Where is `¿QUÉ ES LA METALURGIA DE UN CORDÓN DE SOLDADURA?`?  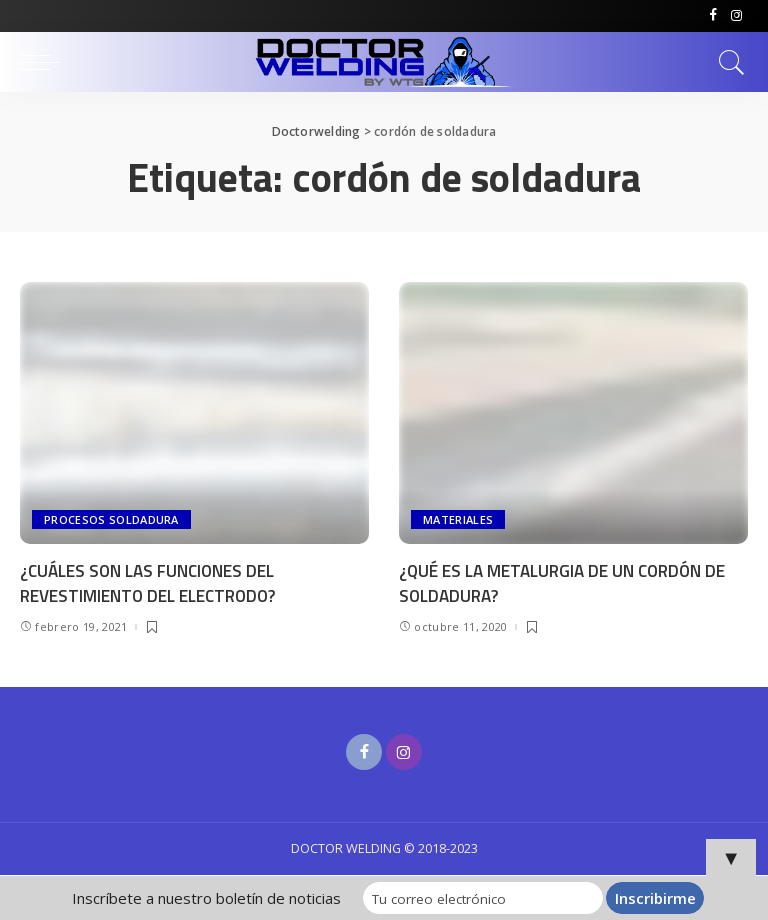
¿QUÉ ES LA METALURGIA DE UN CORDÓN DE SOLDADURA? is located at coordinates (562, 583).